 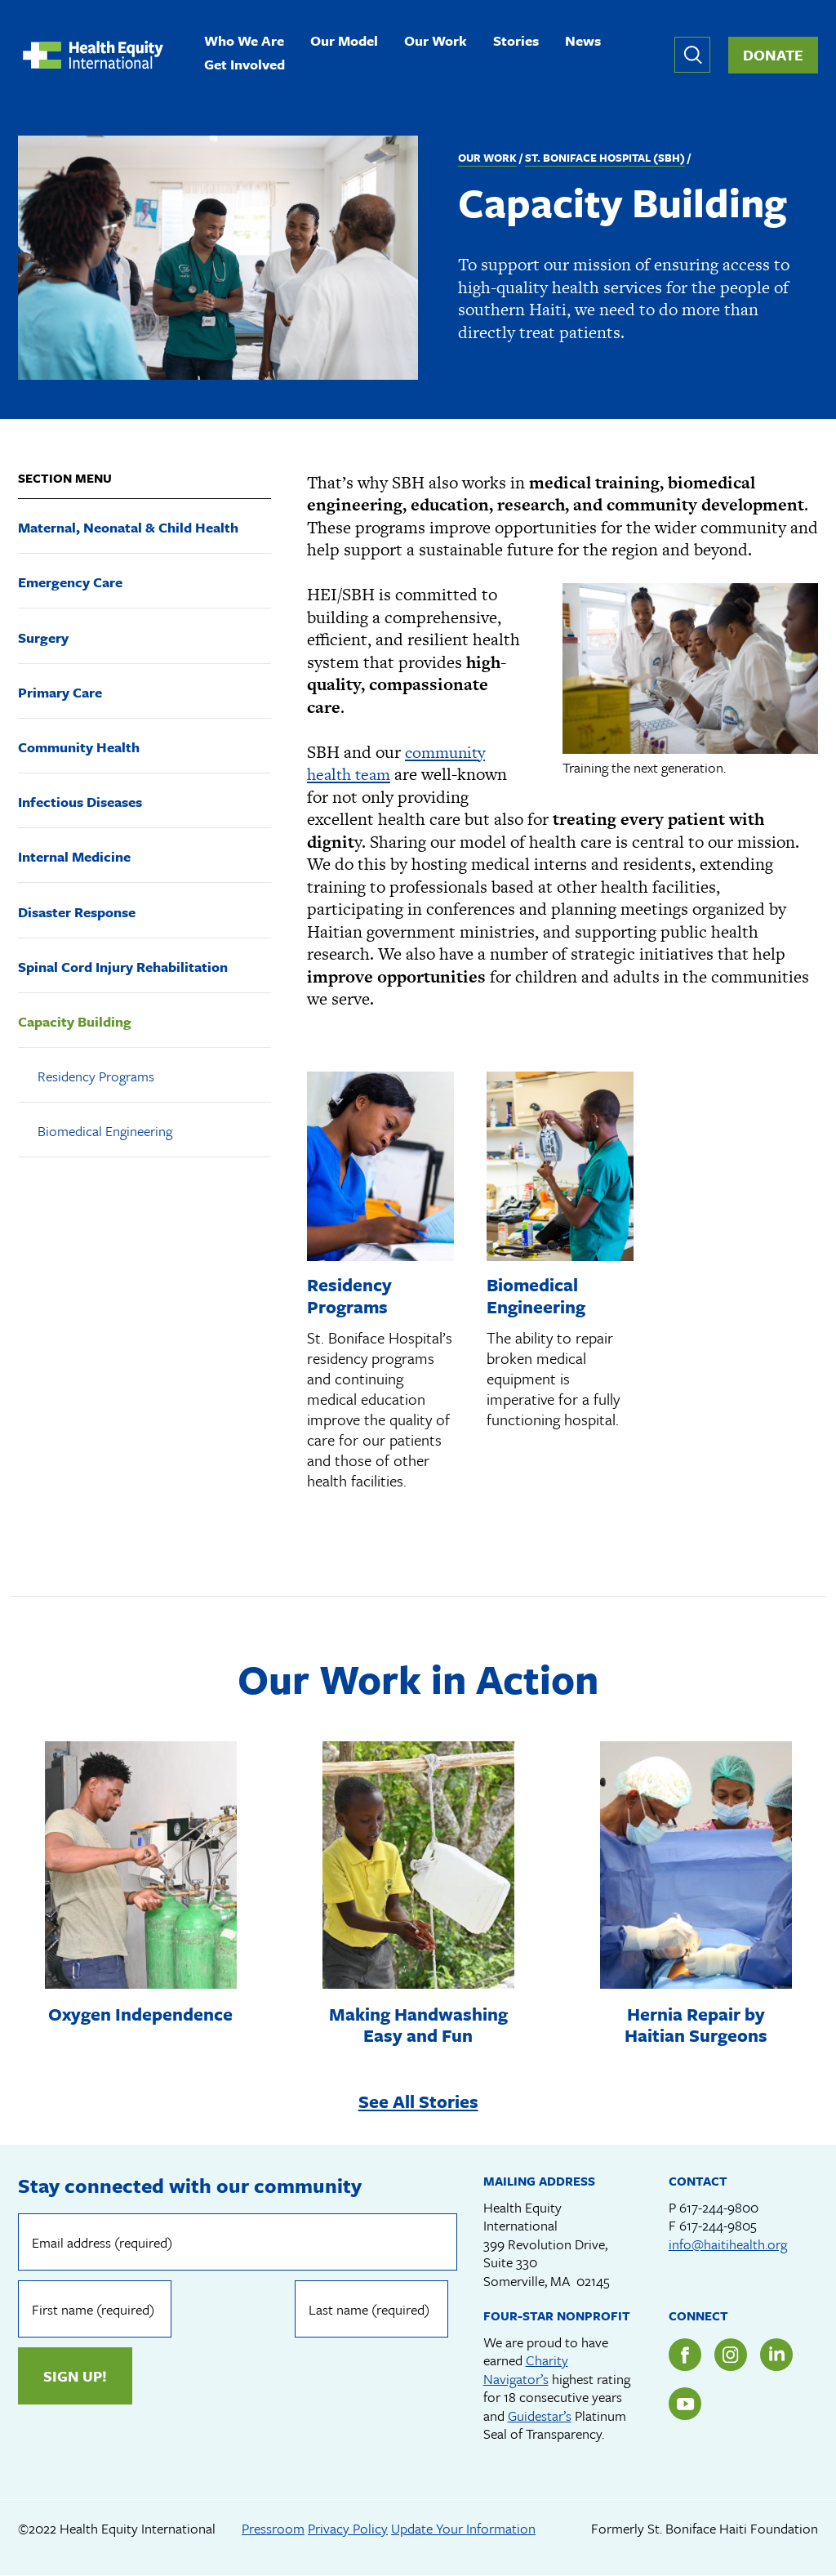 What do you see at coordinates (696, 2023) in the screenshot?
I see `Hernia Repair by Haitian Surgeons` at bounding box center [696, 2023].